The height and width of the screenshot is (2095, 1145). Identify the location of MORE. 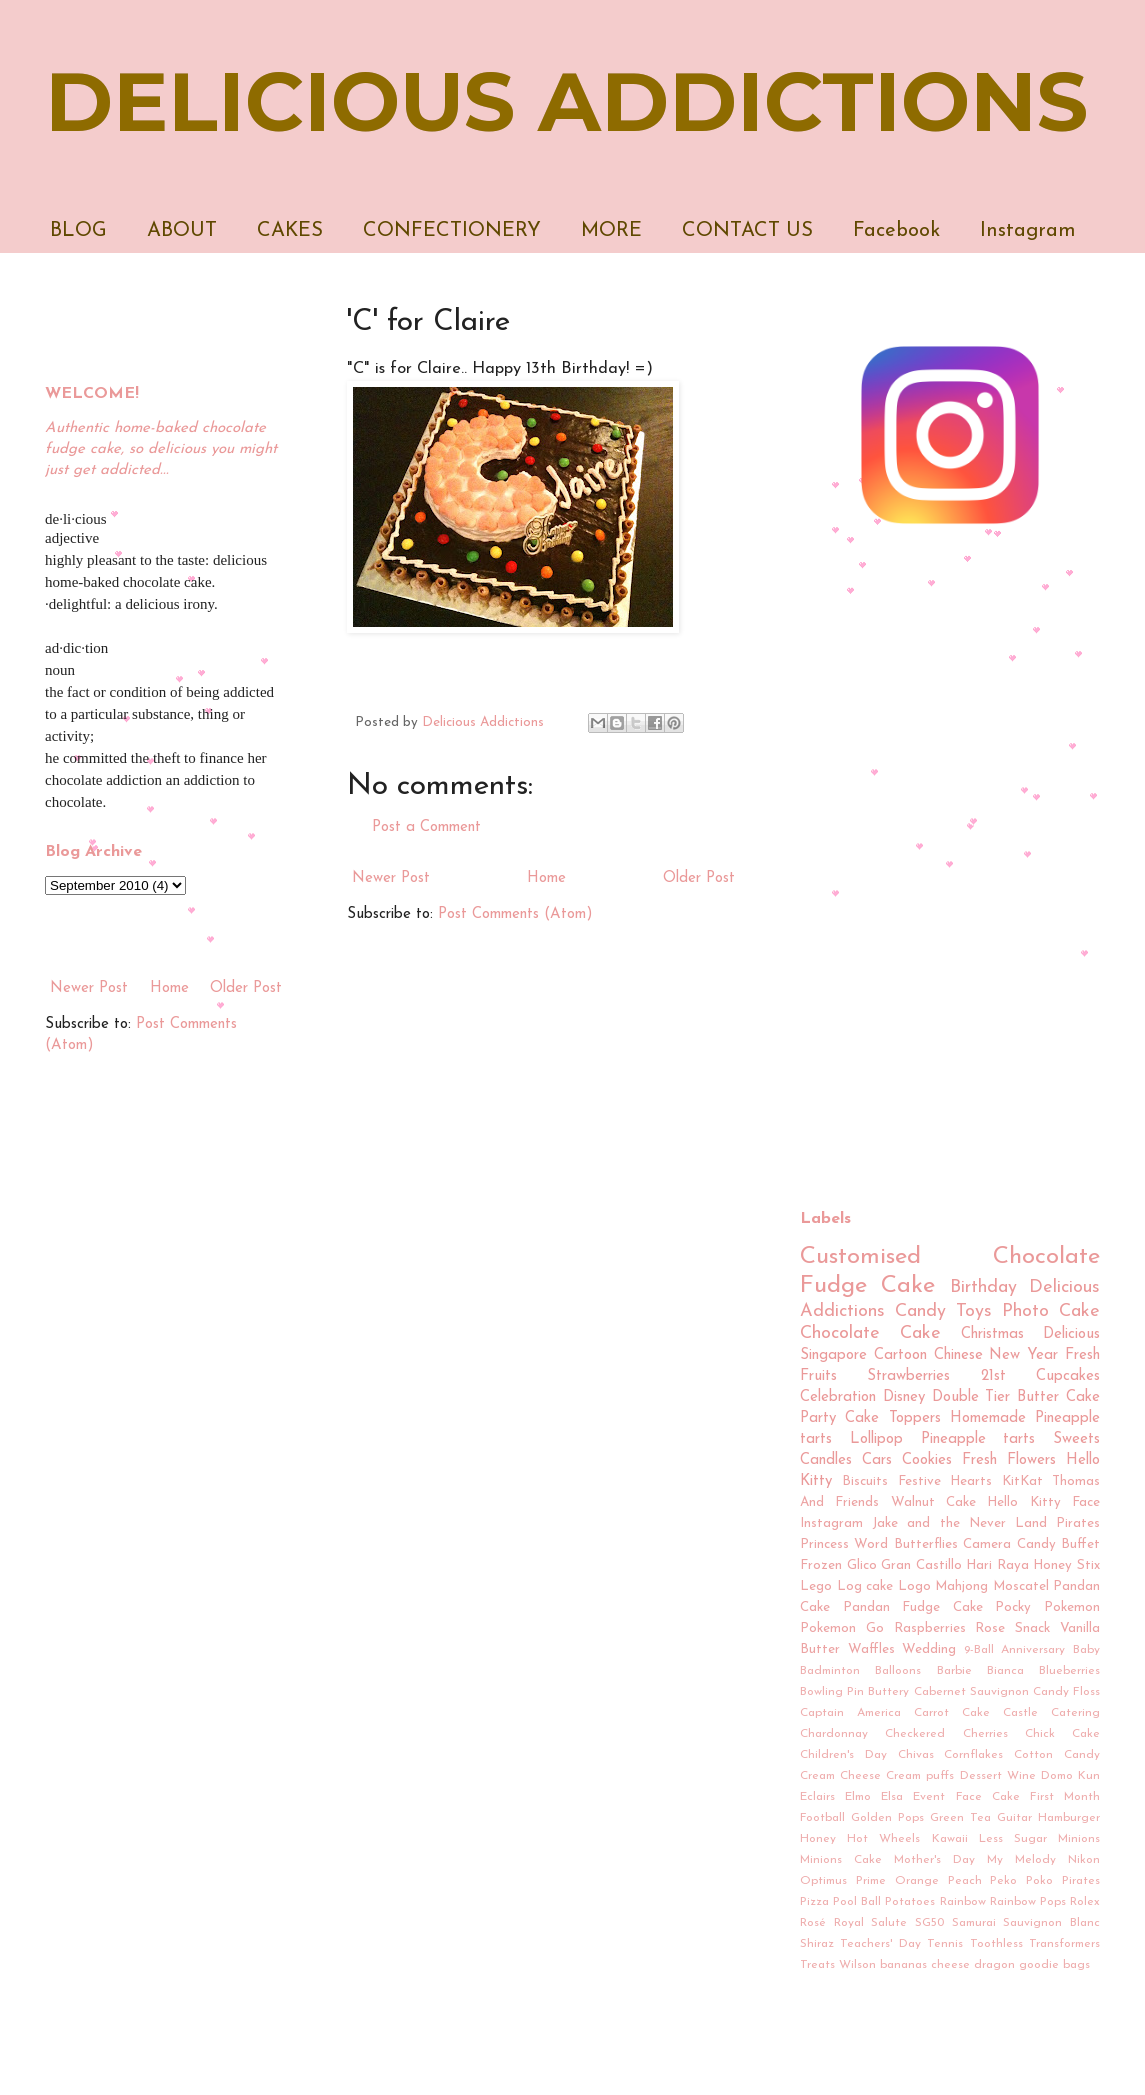
(611, 231).